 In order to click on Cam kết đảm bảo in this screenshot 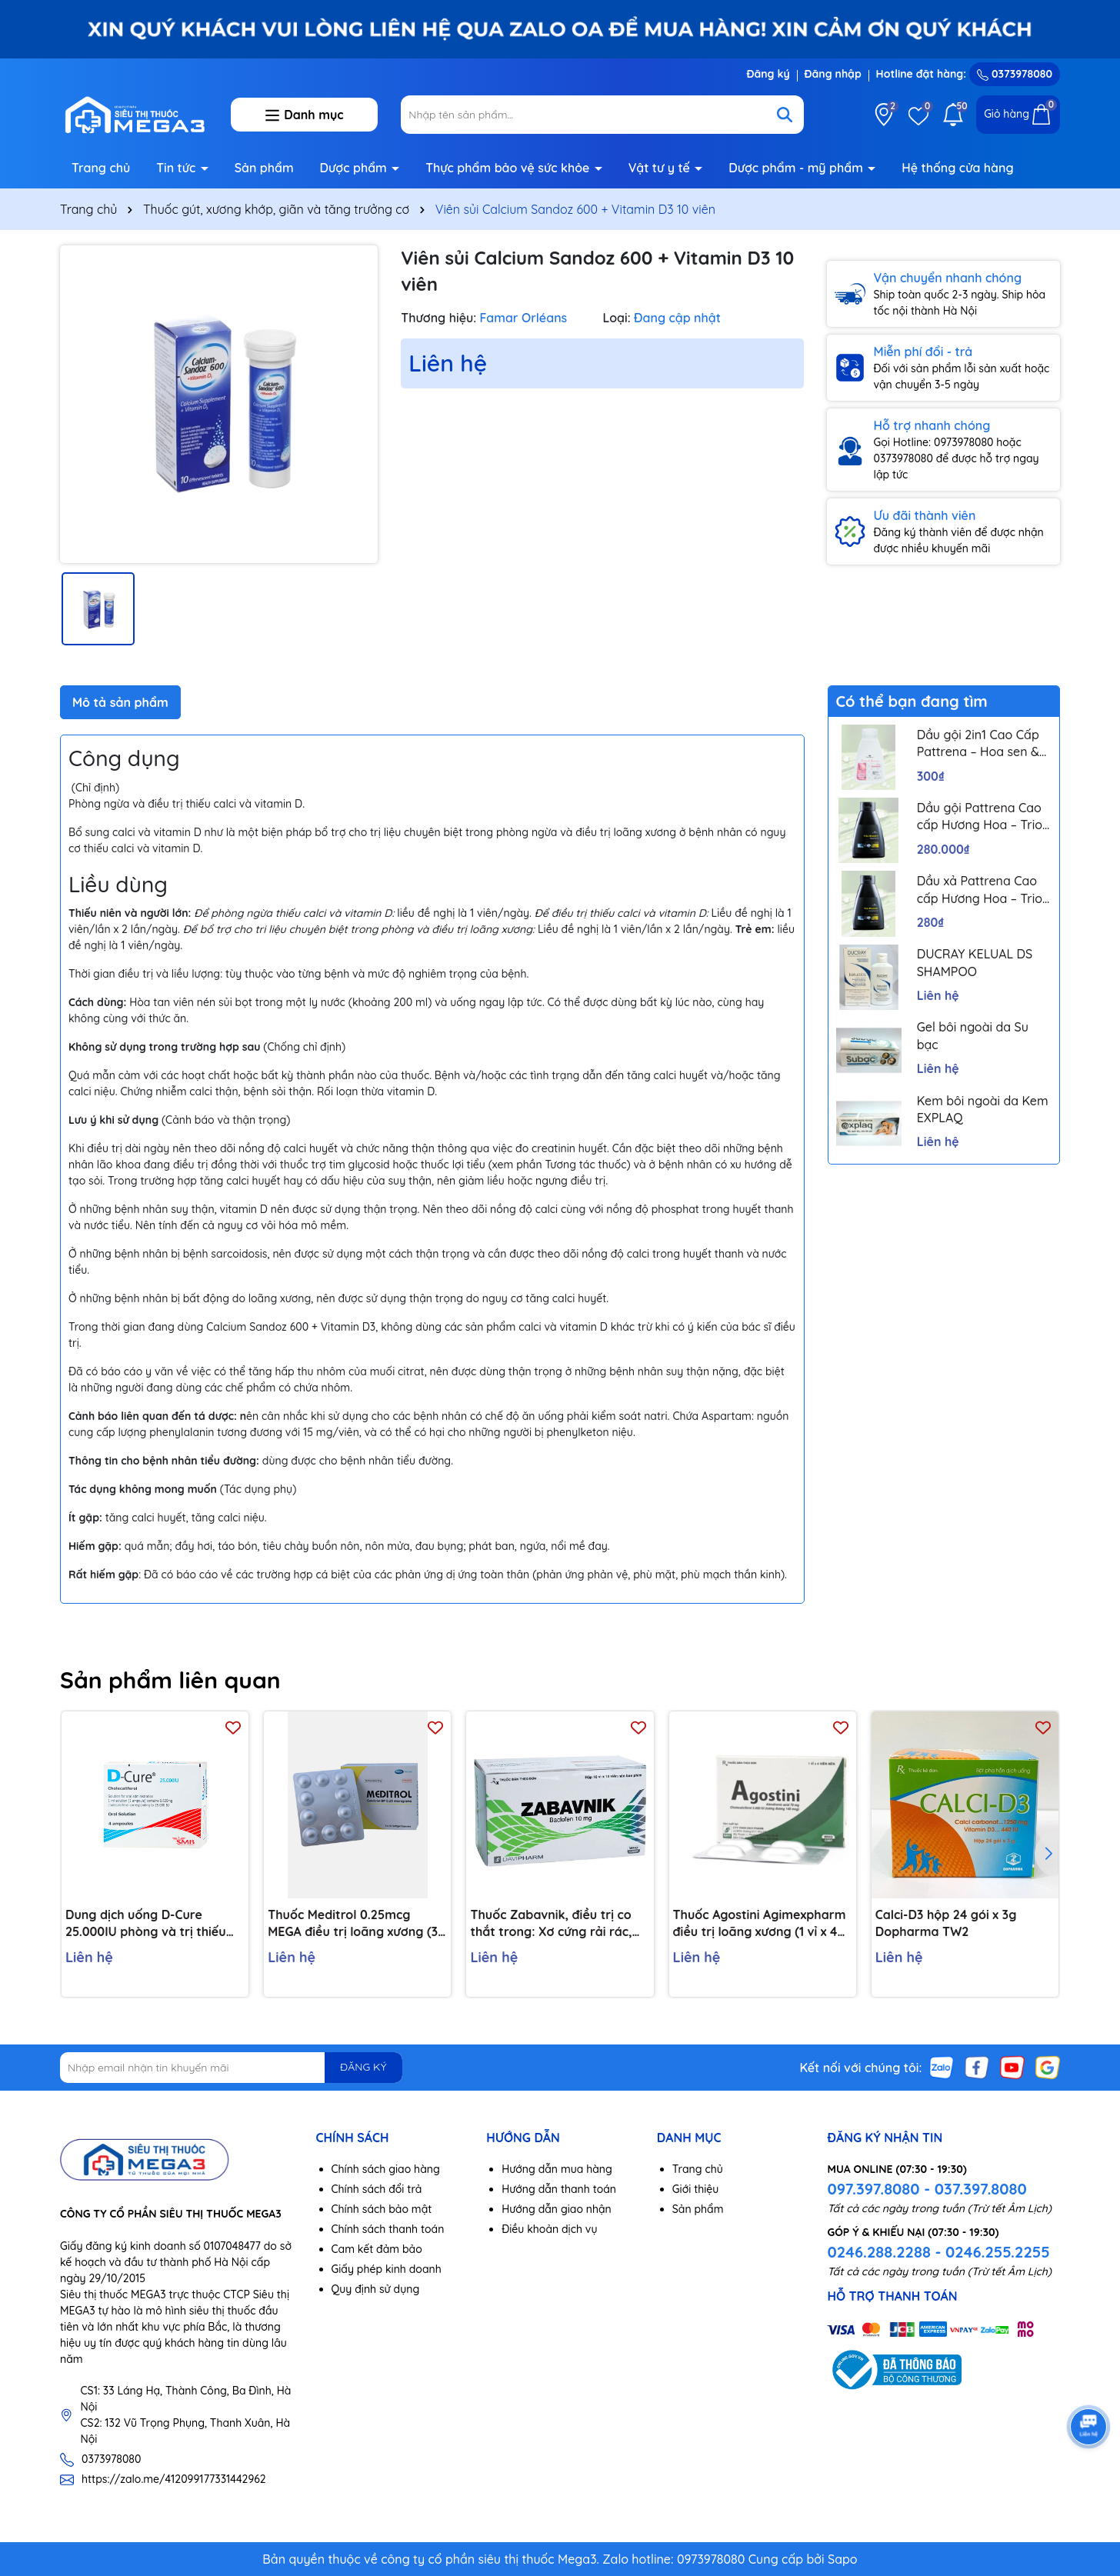, I will do `click(377, 2249)`.